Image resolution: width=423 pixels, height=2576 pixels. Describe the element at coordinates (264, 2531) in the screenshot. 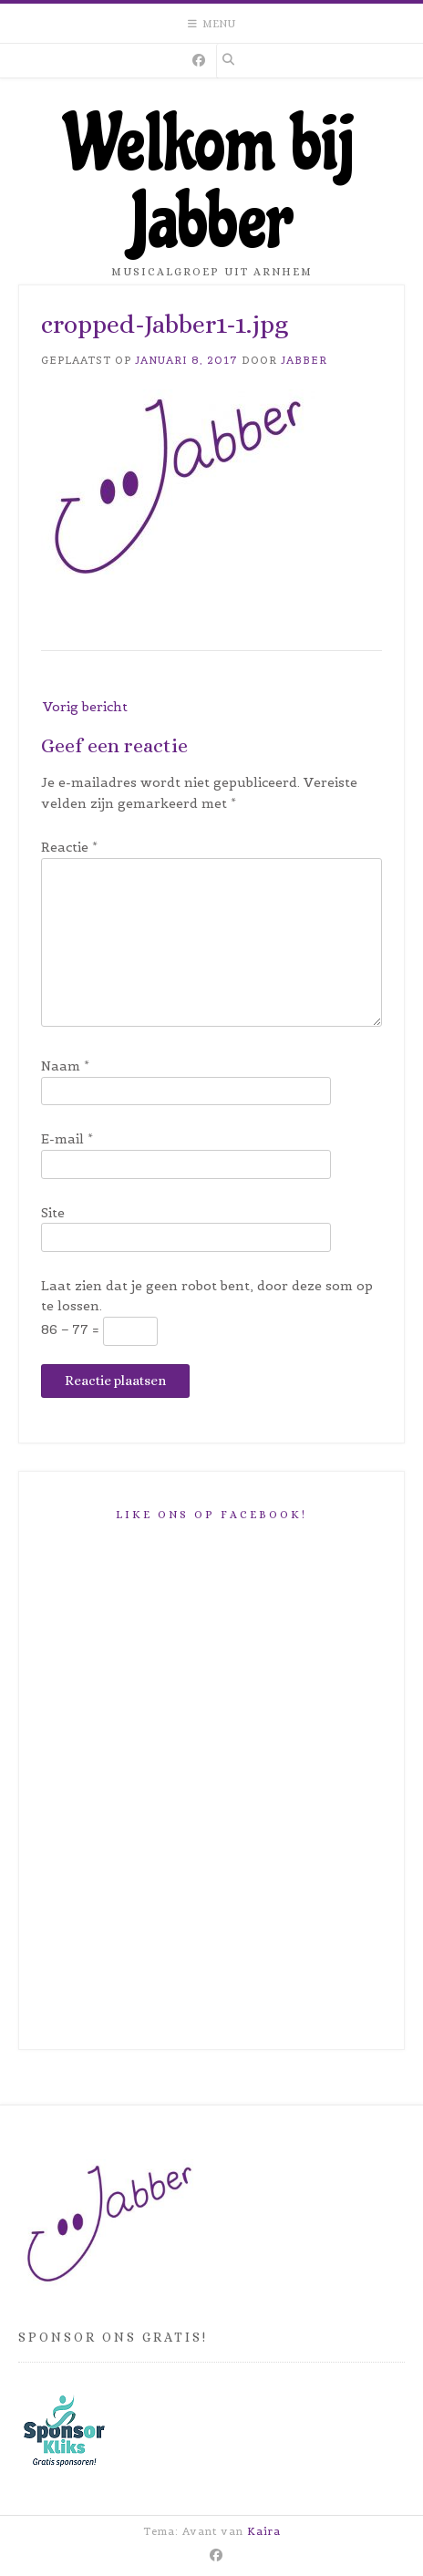

I see `Kaira` at that location.